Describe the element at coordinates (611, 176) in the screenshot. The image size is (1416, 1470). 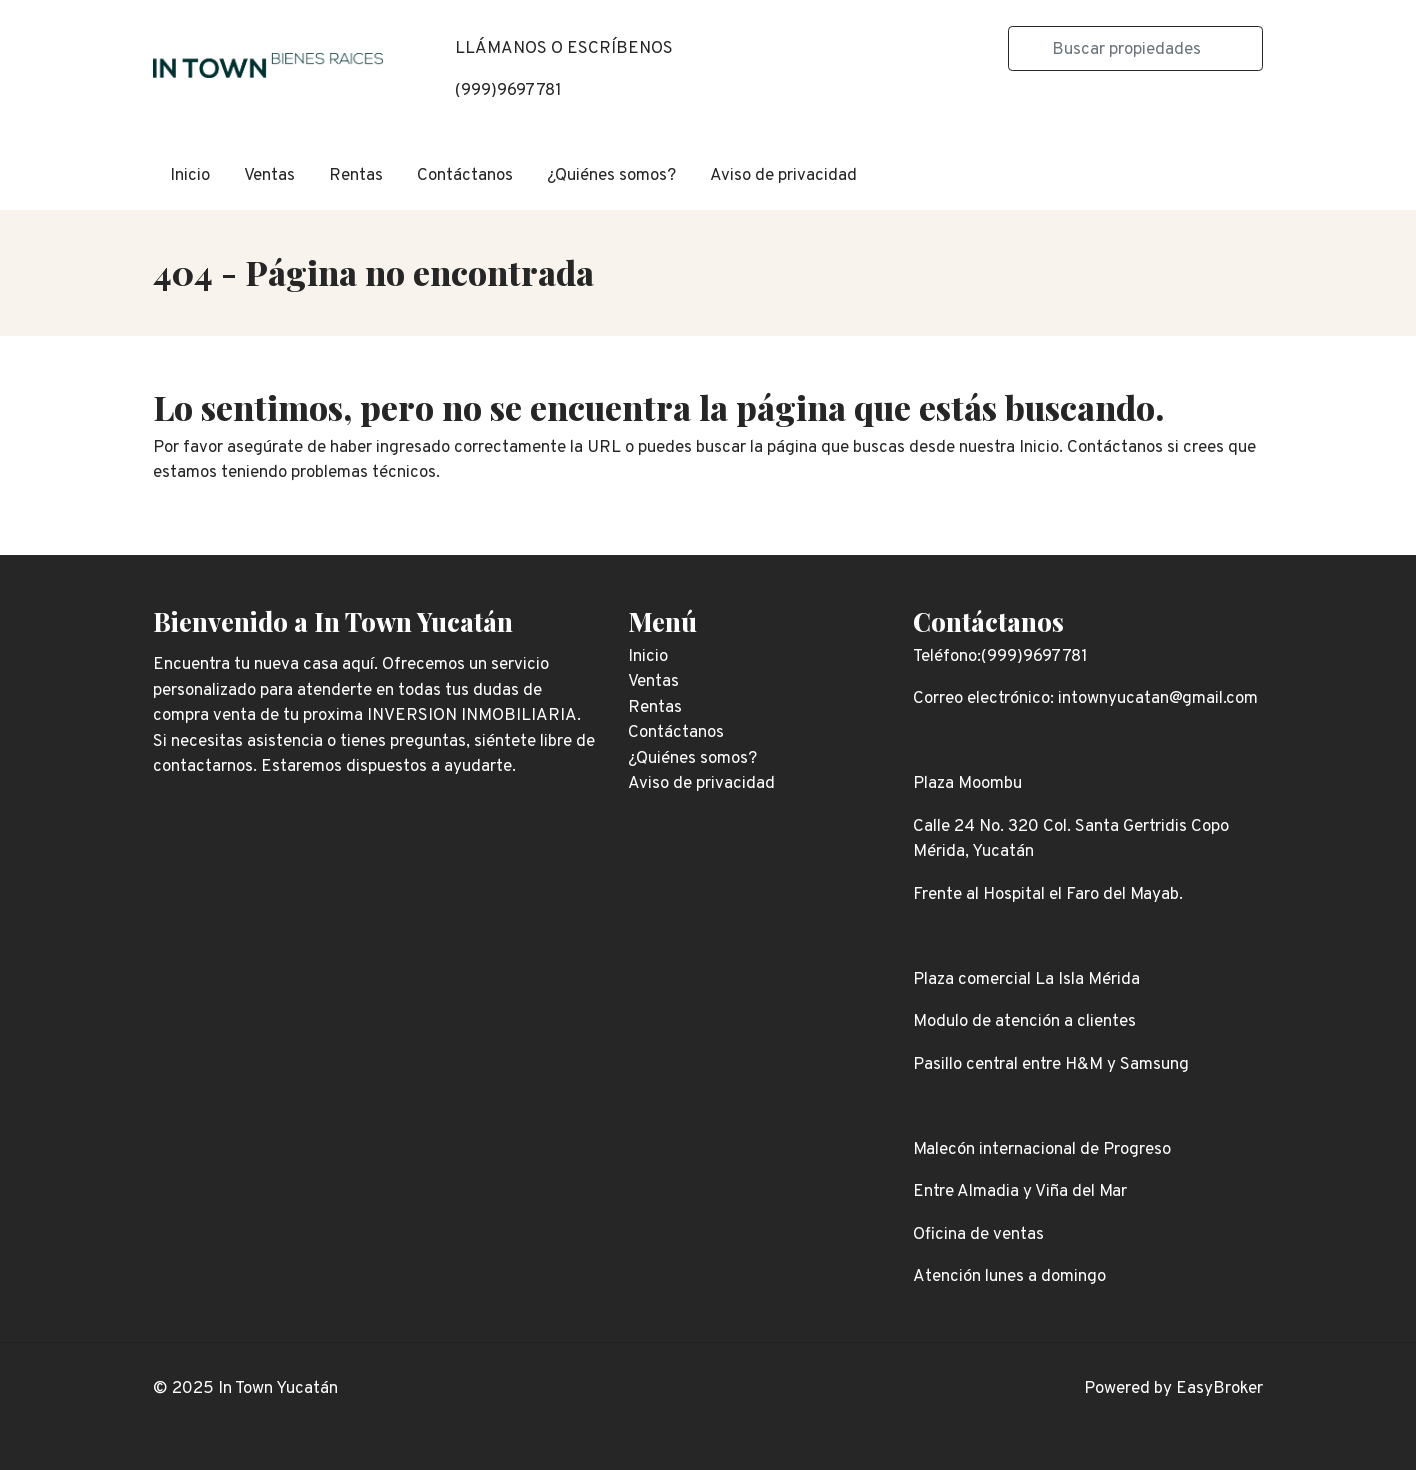
I see `¿Quiénes somos?` at that location.